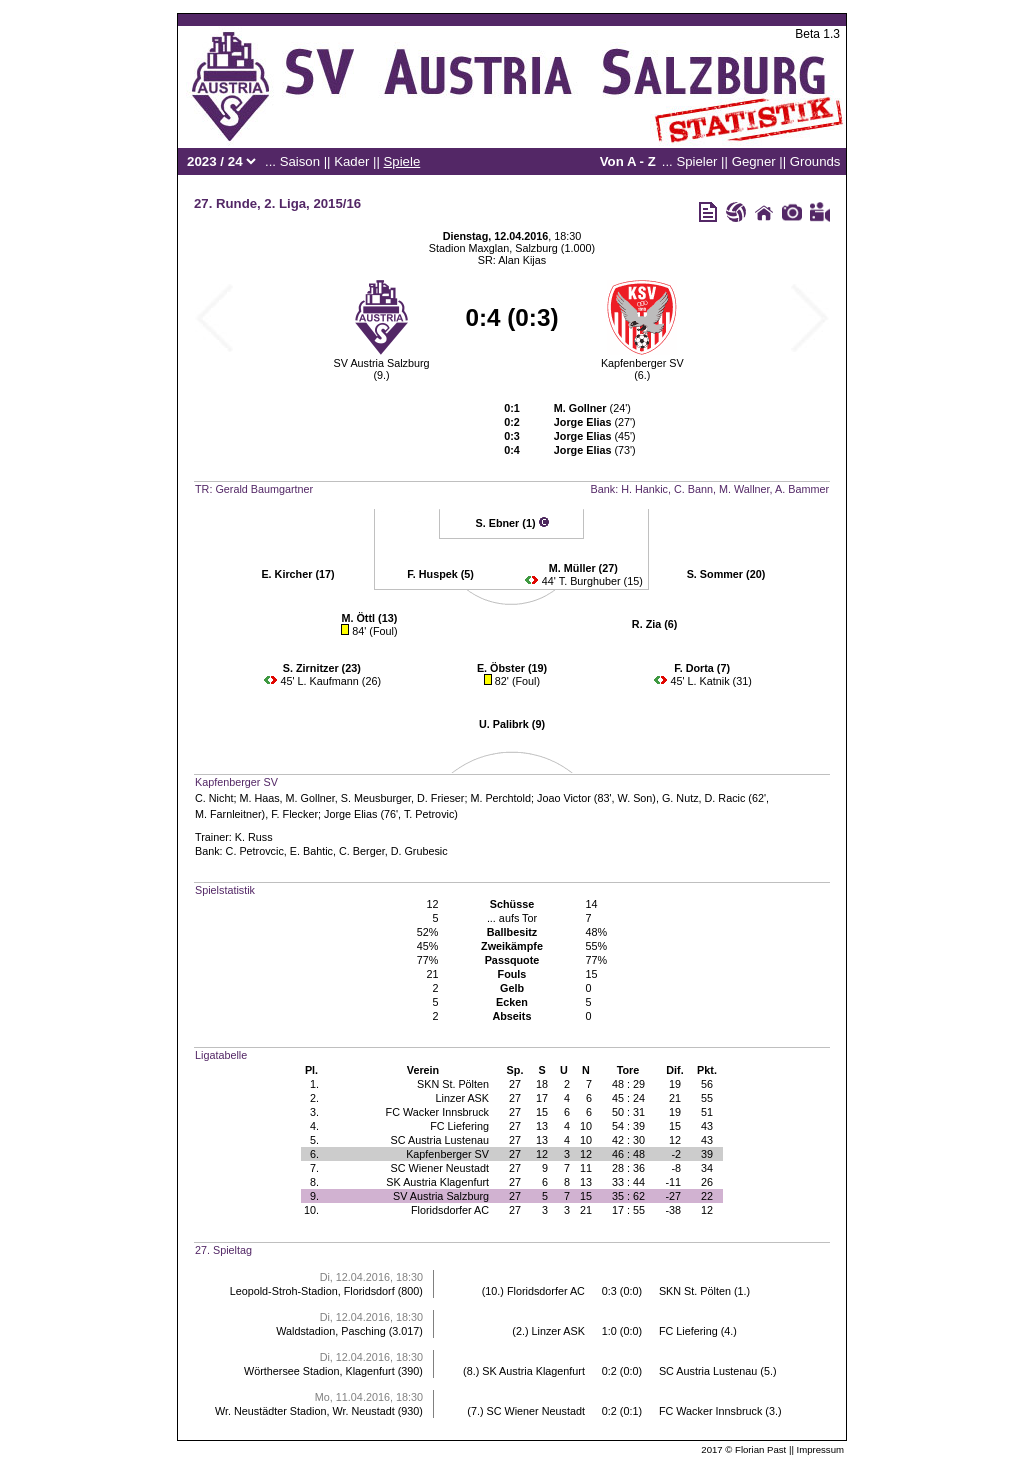 The image size is (1024, 1472). I want to click on 56, so click(707, 1084).